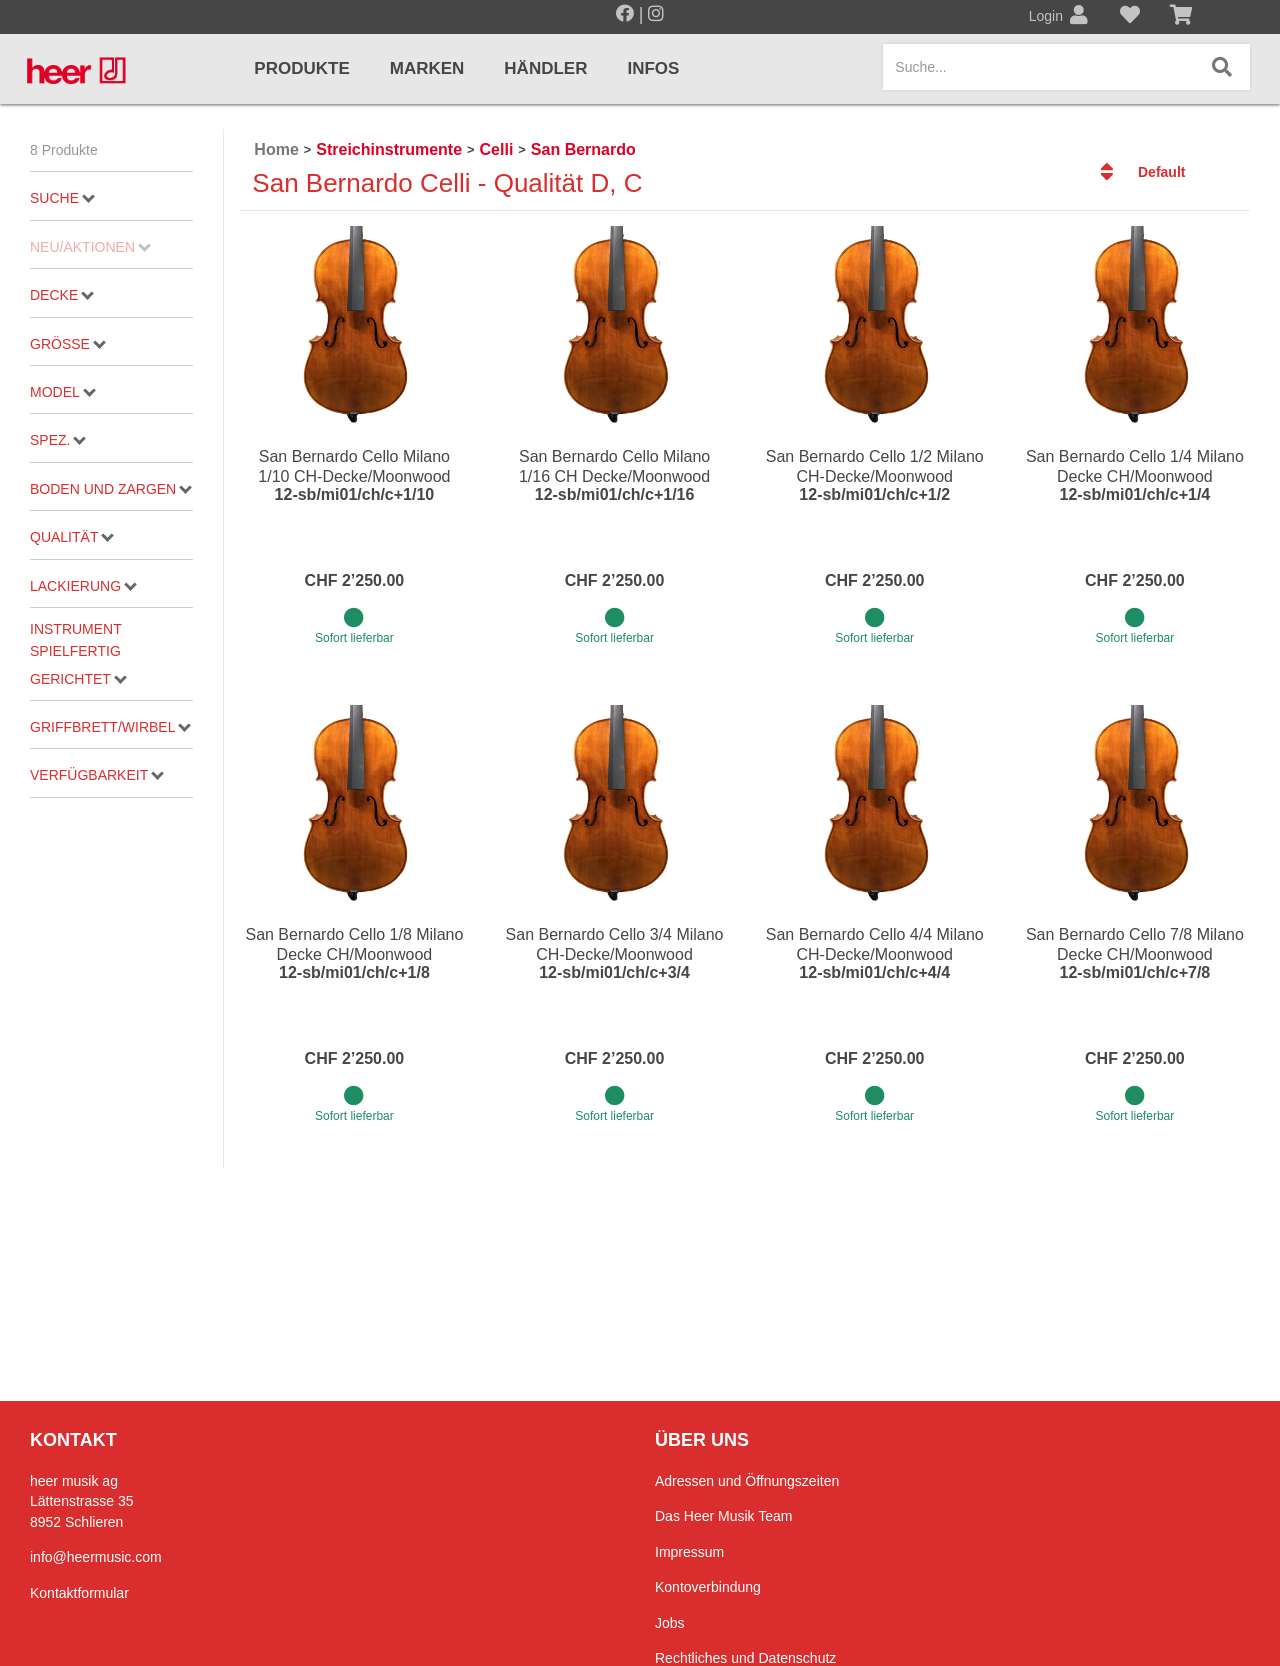  What do you see at coordinates (62, 198) in the screenshot?
I see `Suche` at bounding box center [62, 198].